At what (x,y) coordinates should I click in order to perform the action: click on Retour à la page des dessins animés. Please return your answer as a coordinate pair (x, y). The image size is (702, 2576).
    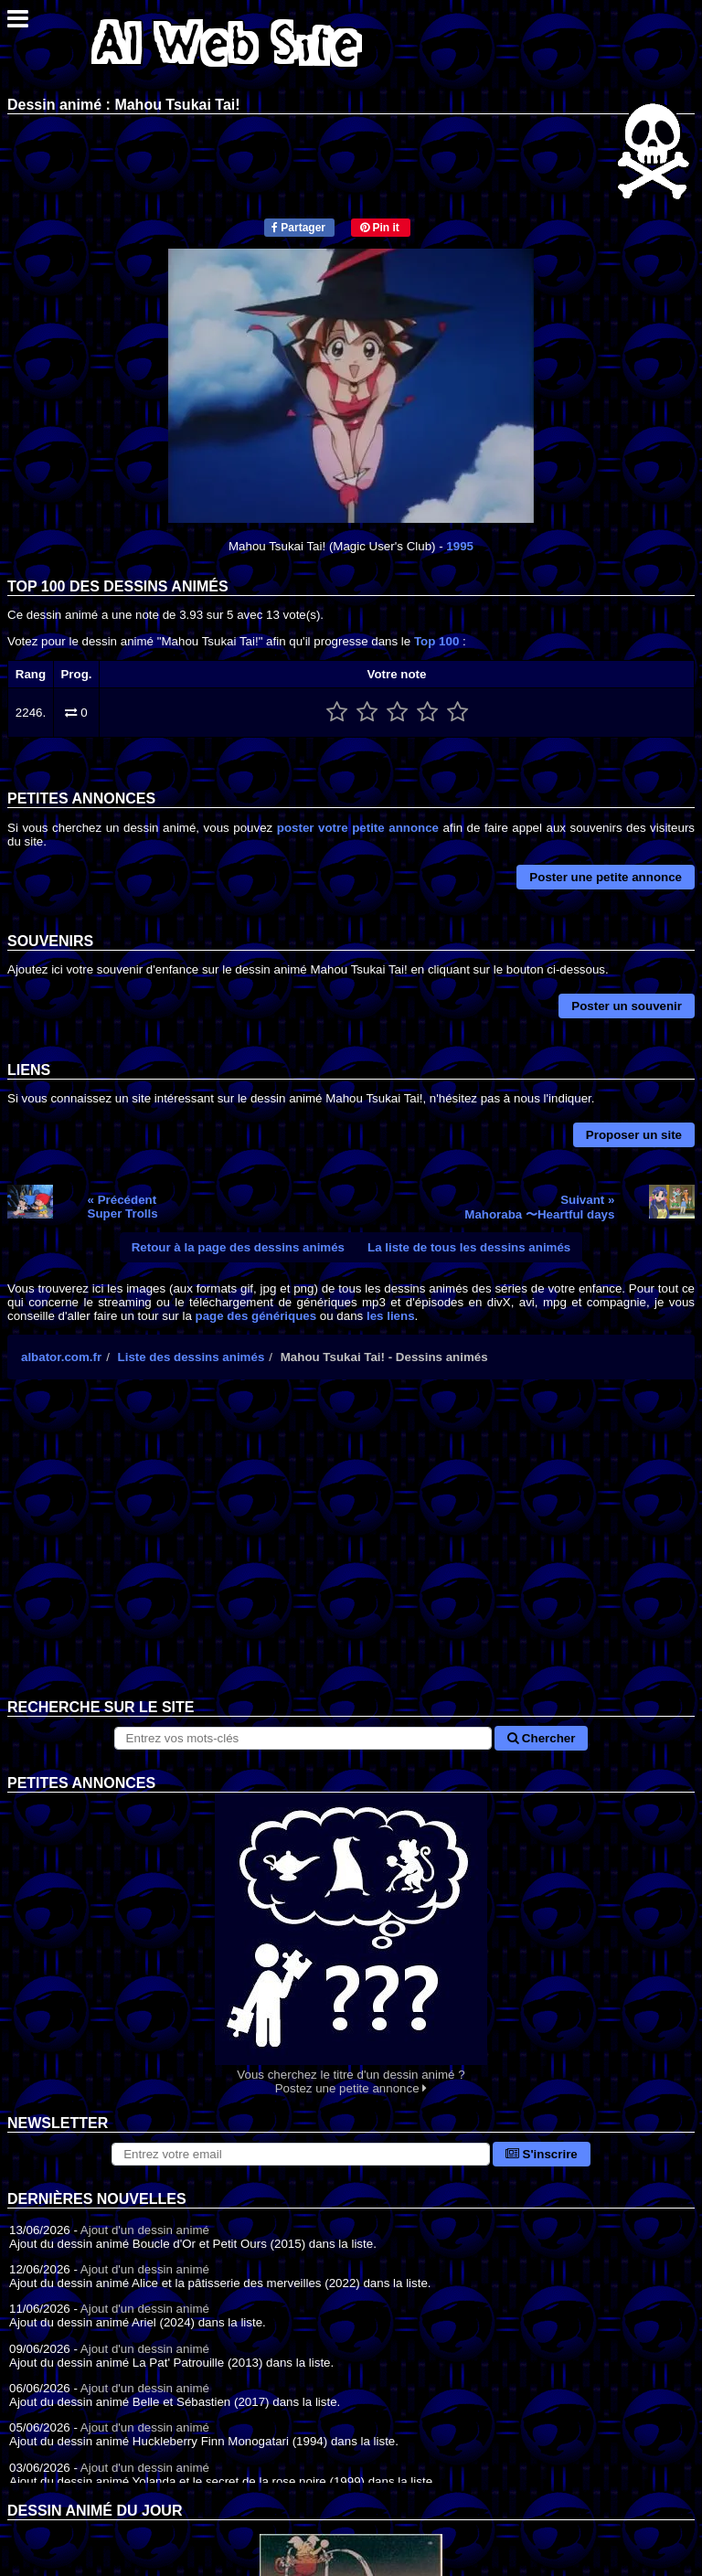
    Looking at the image, I should click on (238, 1247).